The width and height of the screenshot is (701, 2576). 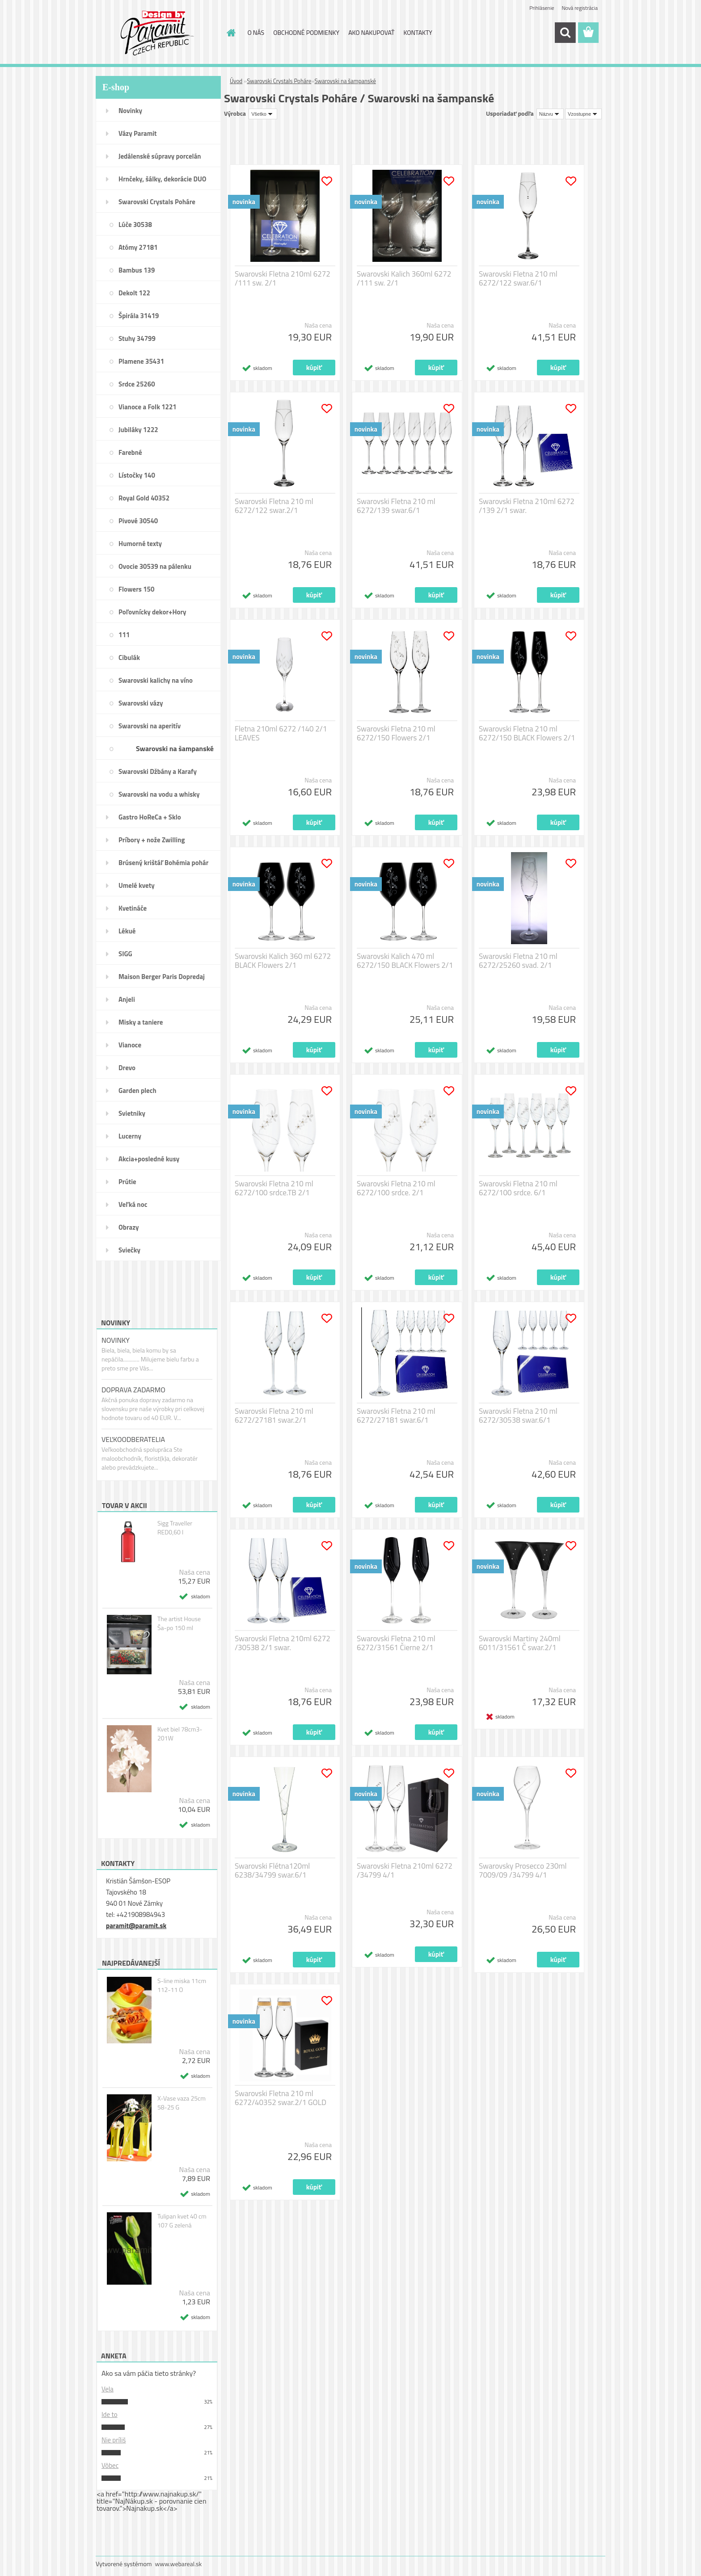 What do you see at coordinates (159, 794) in the screenshot?
I see `Swarovski na vodu a whisky` at bounding box center [159, 794].